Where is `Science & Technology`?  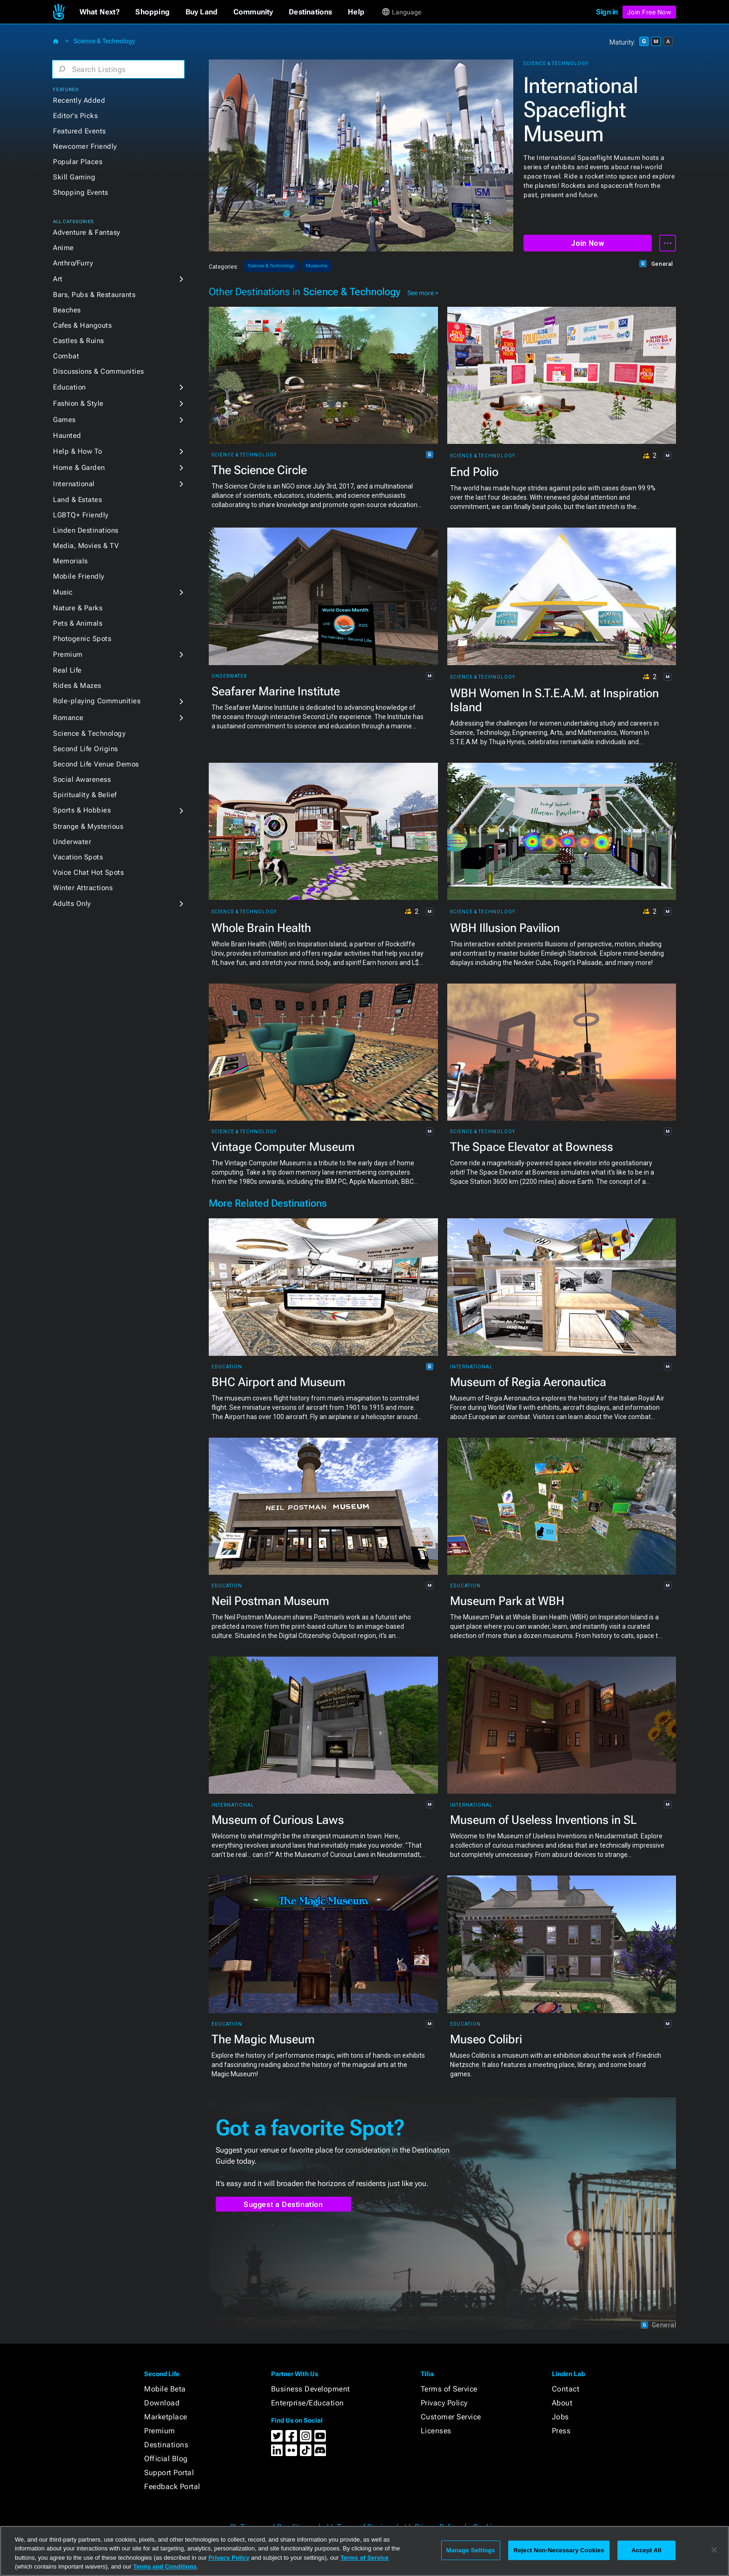 Science & Technology is located at coordinates (104, 41).